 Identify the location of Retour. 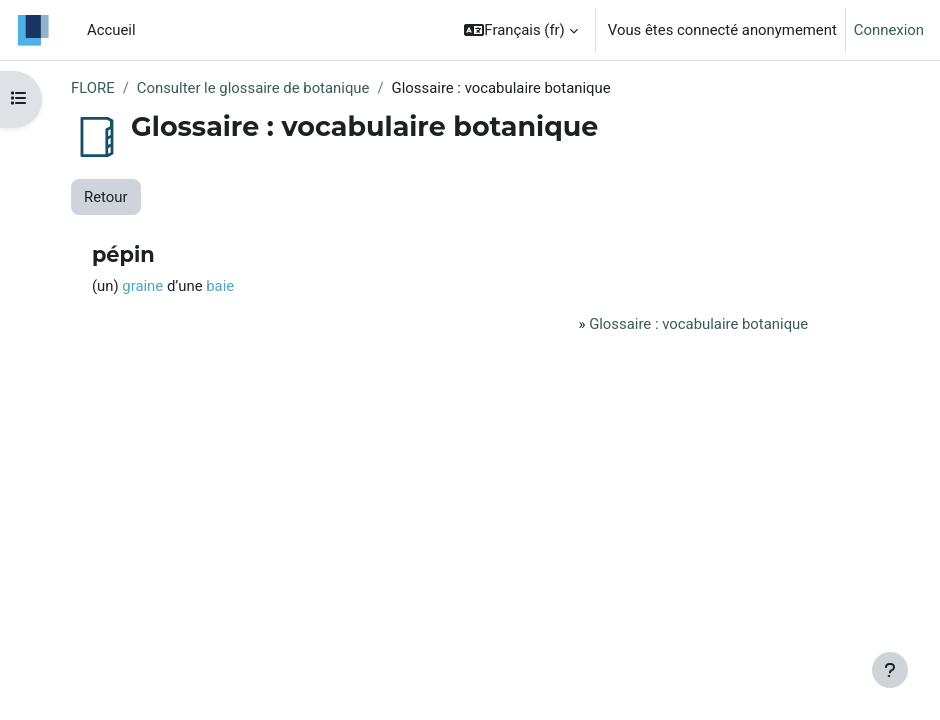
(106, 197).